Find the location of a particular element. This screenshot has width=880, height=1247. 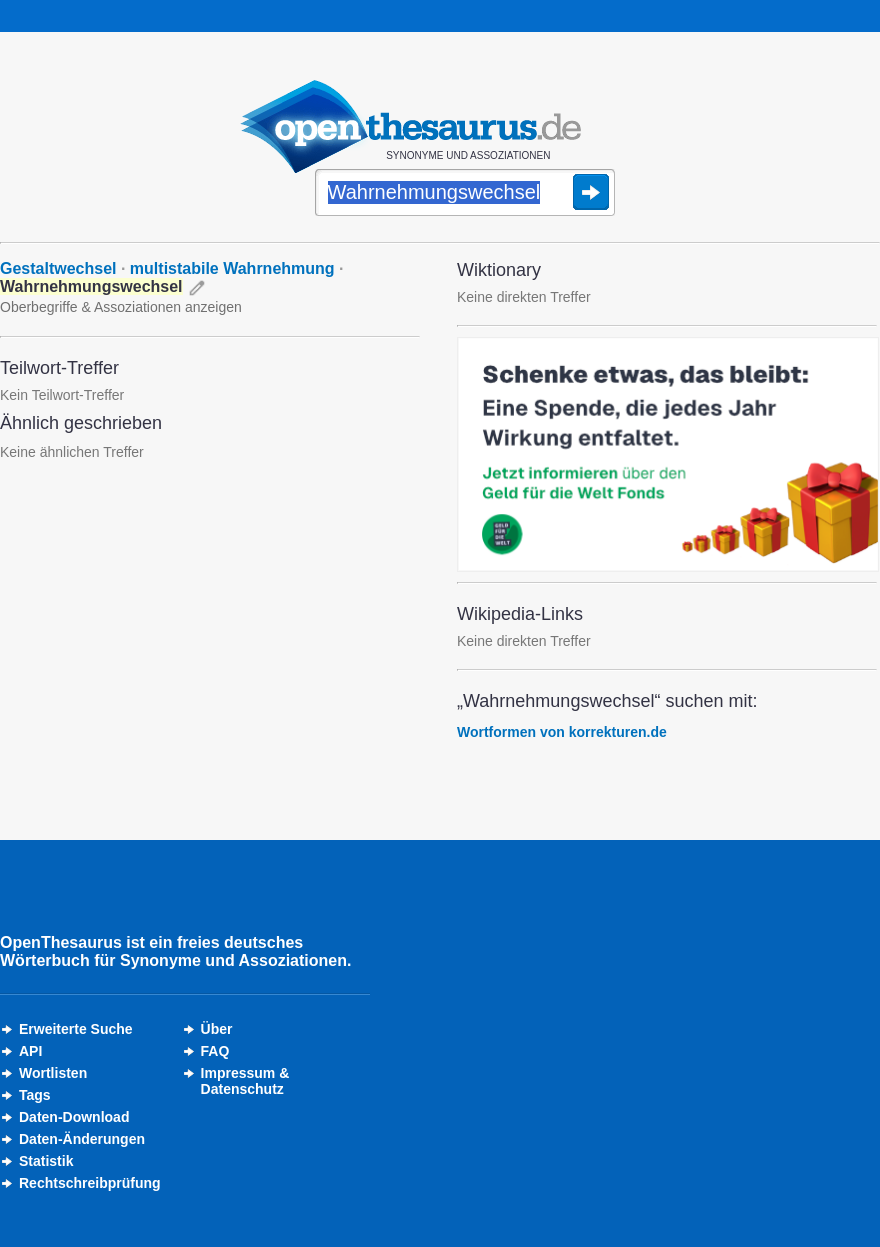

Oberbegriffe & Assoziationen anzeigen is located at coordinates (121, 307).